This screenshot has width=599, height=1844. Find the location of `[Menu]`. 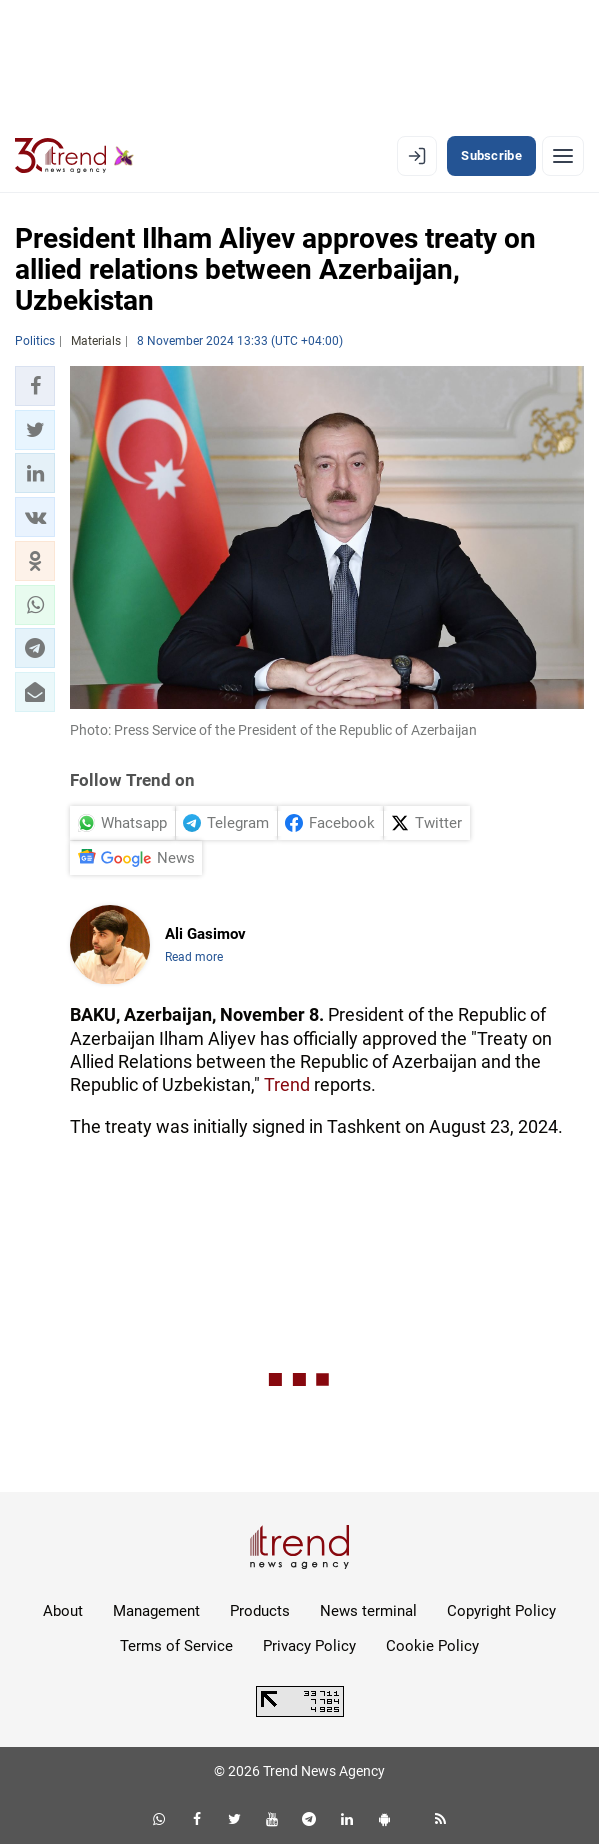

[Menu] is located at coordinates (563, 156).